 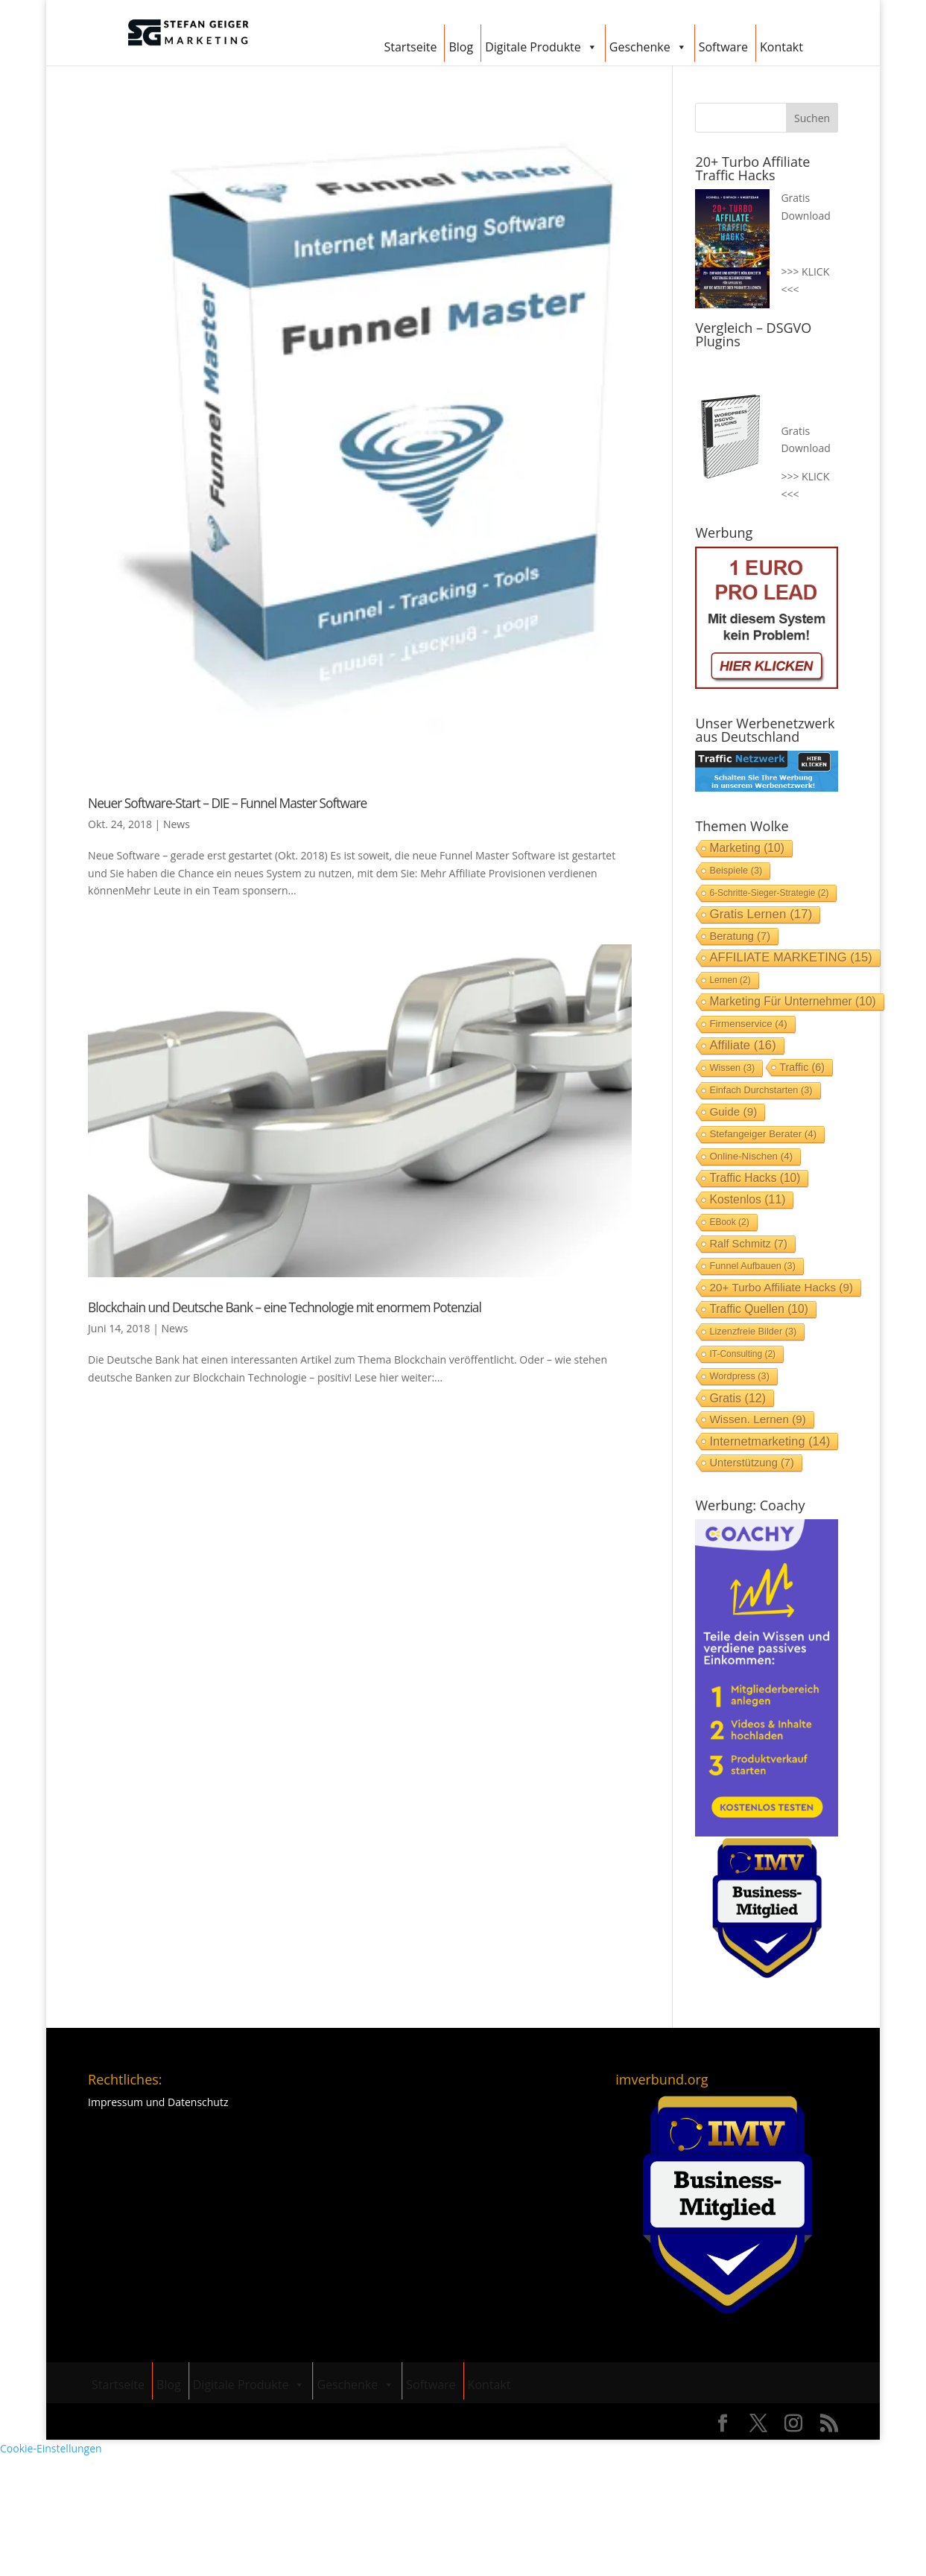 I want to click on Online-Nischen [Online-Nischen (4 Einträge)], so click(x=751, y=1156).